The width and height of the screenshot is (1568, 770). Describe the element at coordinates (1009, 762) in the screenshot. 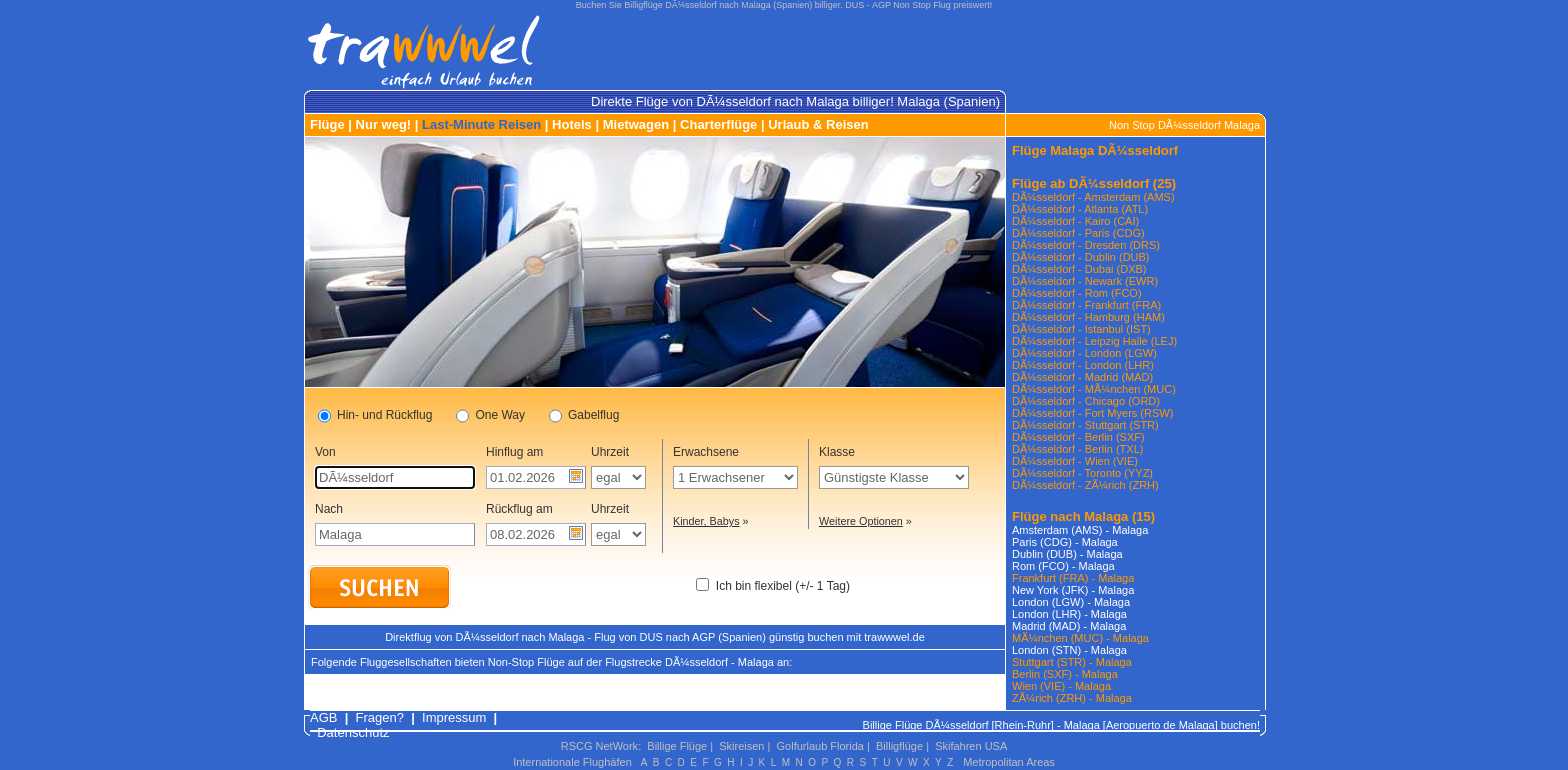

I see `Metropolitan Areas` at that location.